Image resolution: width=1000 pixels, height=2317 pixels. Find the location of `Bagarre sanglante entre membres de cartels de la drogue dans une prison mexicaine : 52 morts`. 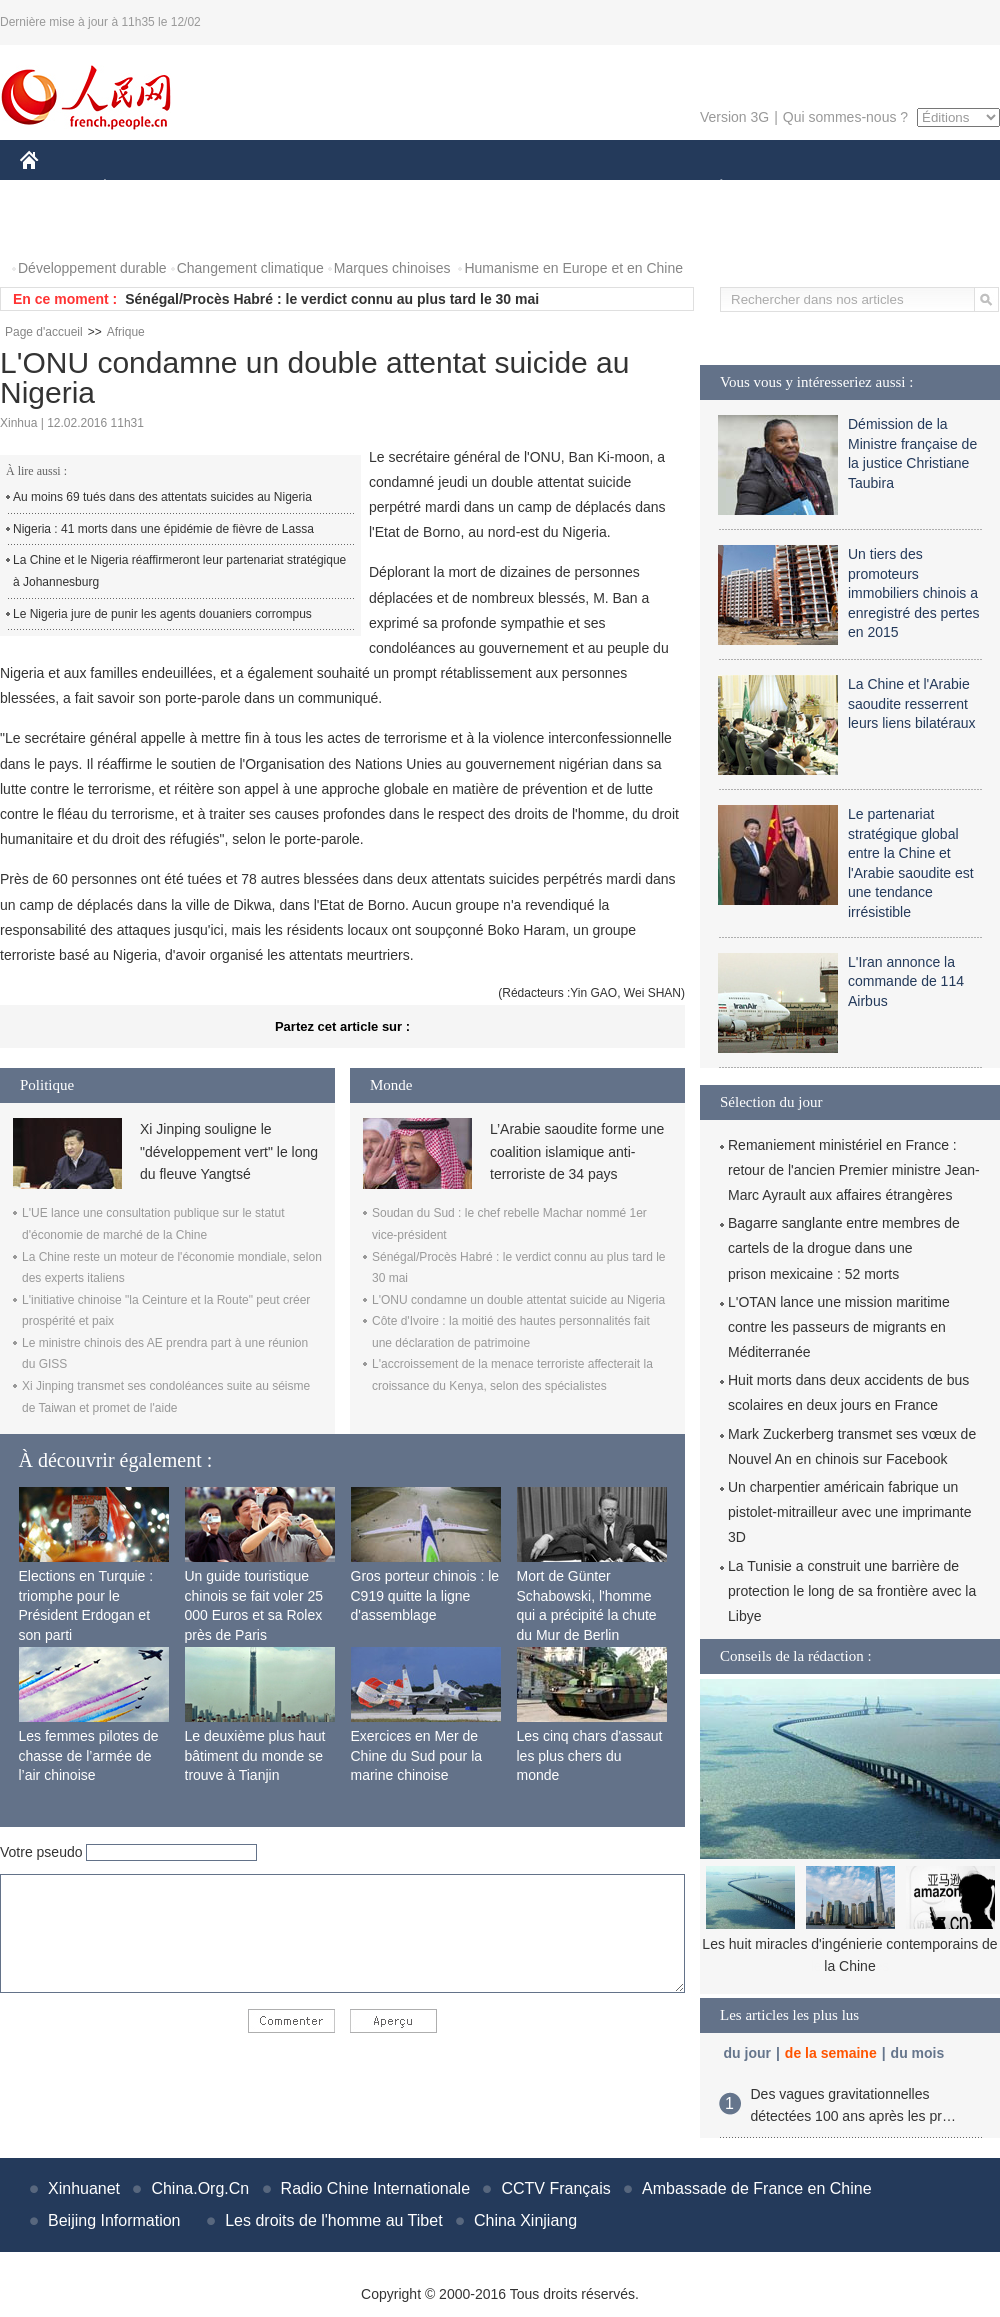

Bagarre sanglante entre membres de cartels de la drogue dans une prison mexicaine : 52 morts is located at coordinates (844, 1248).